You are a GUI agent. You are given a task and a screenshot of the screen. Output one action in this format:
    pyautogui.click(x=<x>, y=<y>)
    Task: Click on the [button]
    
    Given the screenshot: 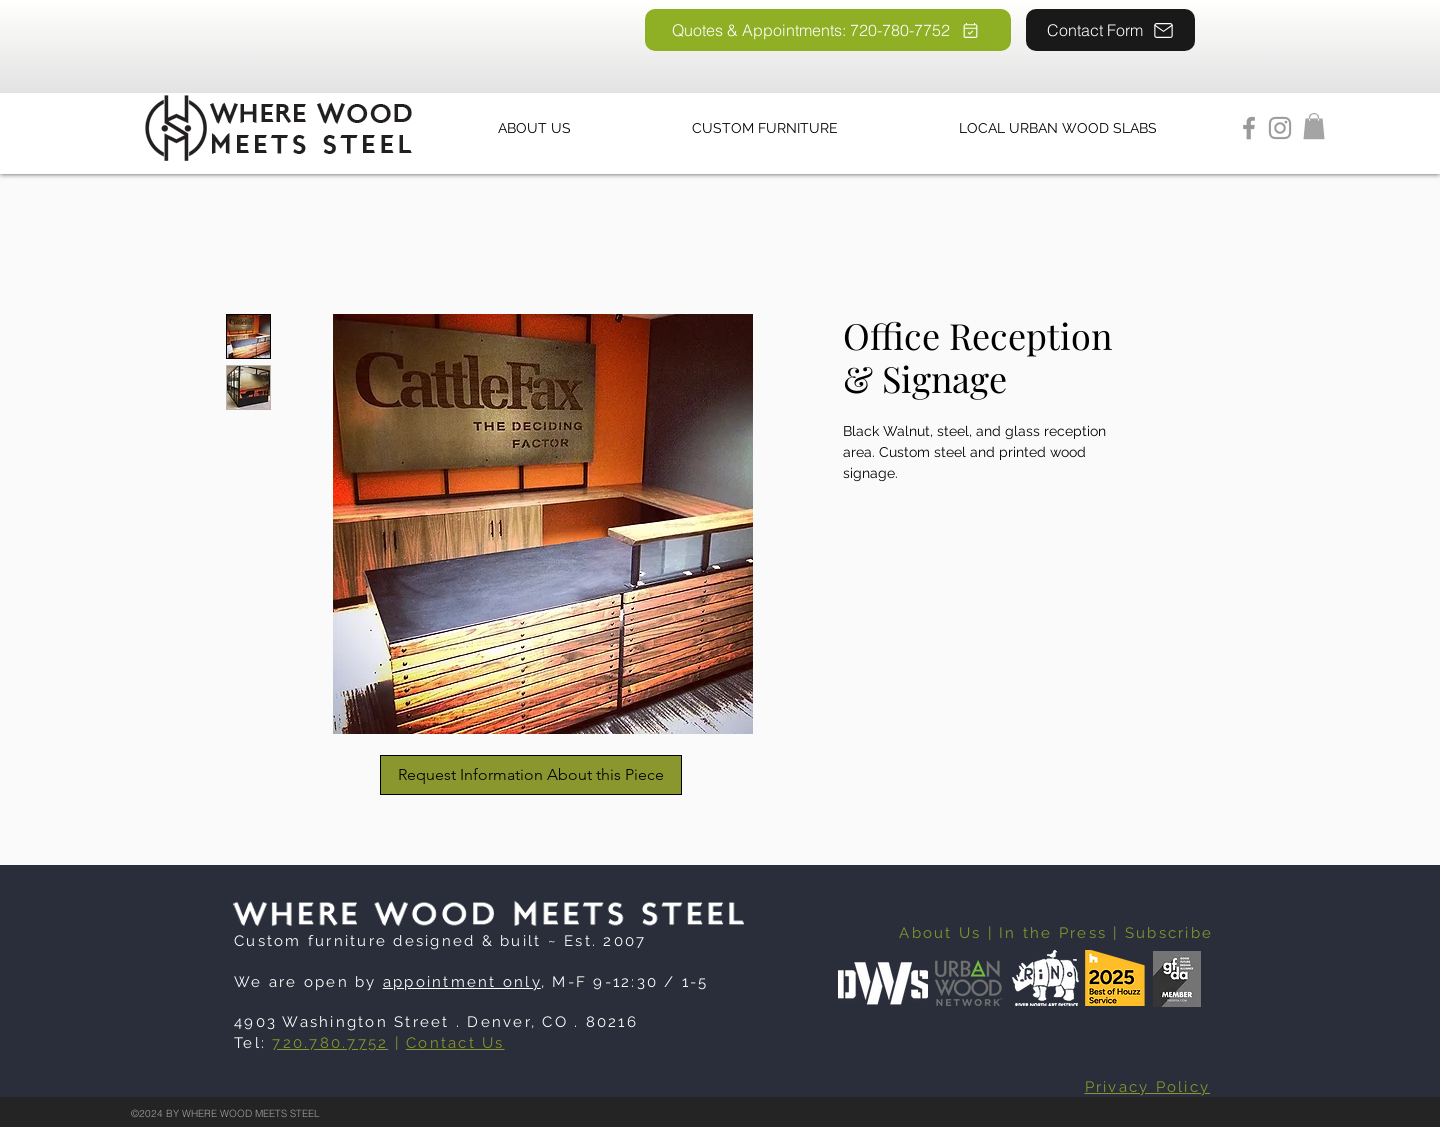 What is the action you would take?
    pyautogui.click(x=1314, y=126)
    